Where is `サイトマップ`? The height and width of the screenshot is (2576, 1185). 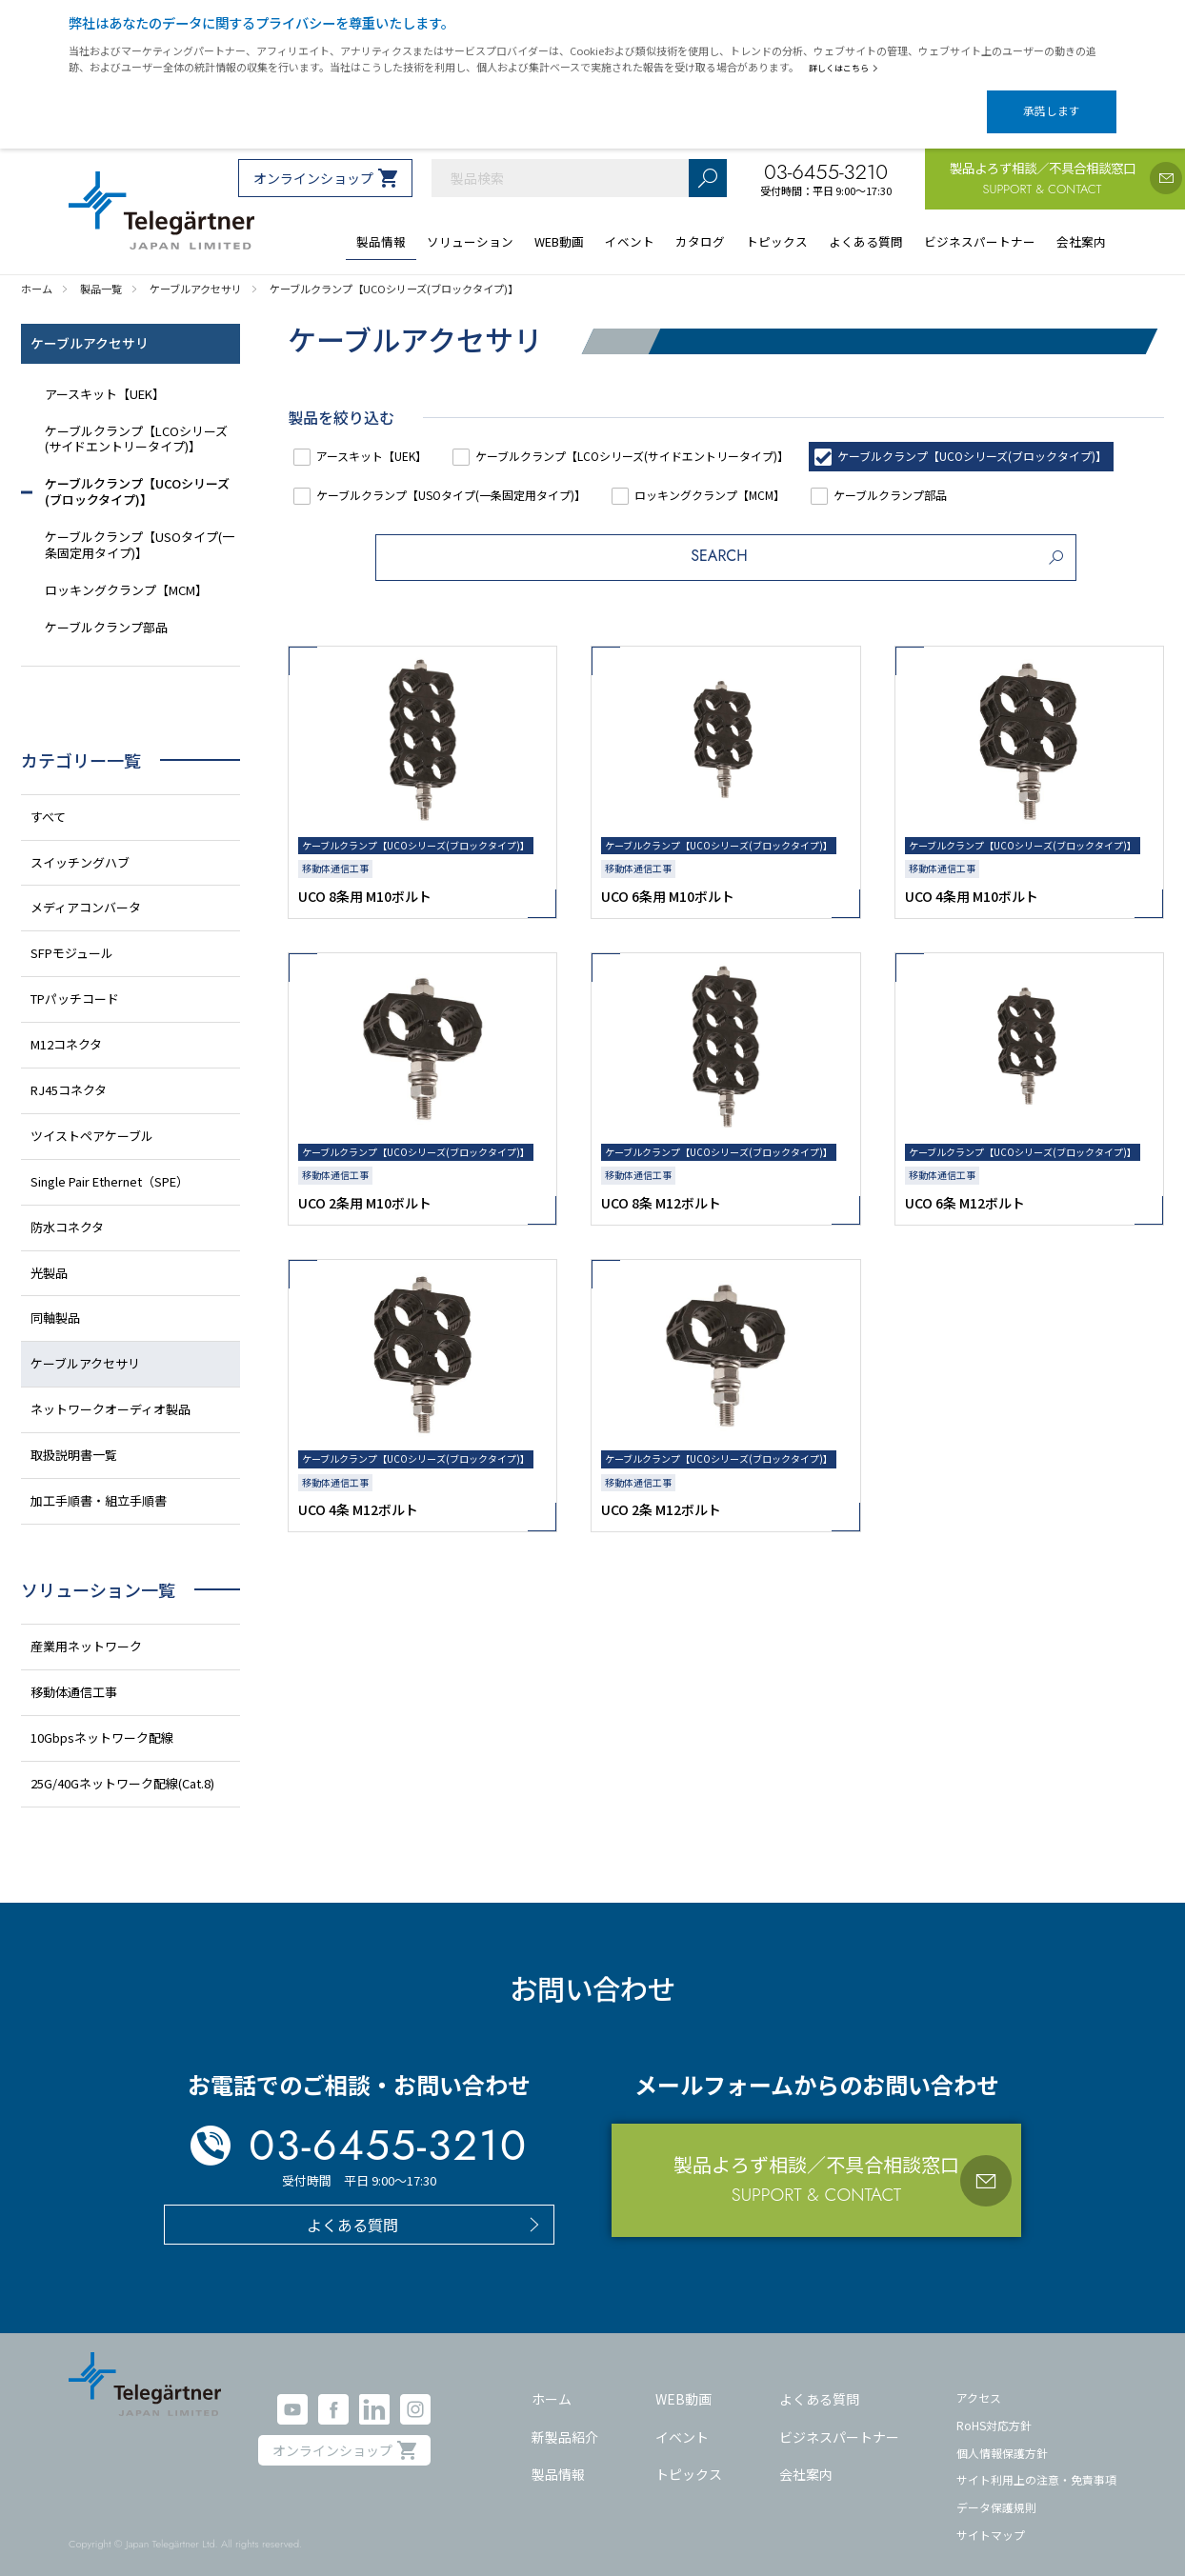 サイトマップ is located at coordinates (990, 2517).